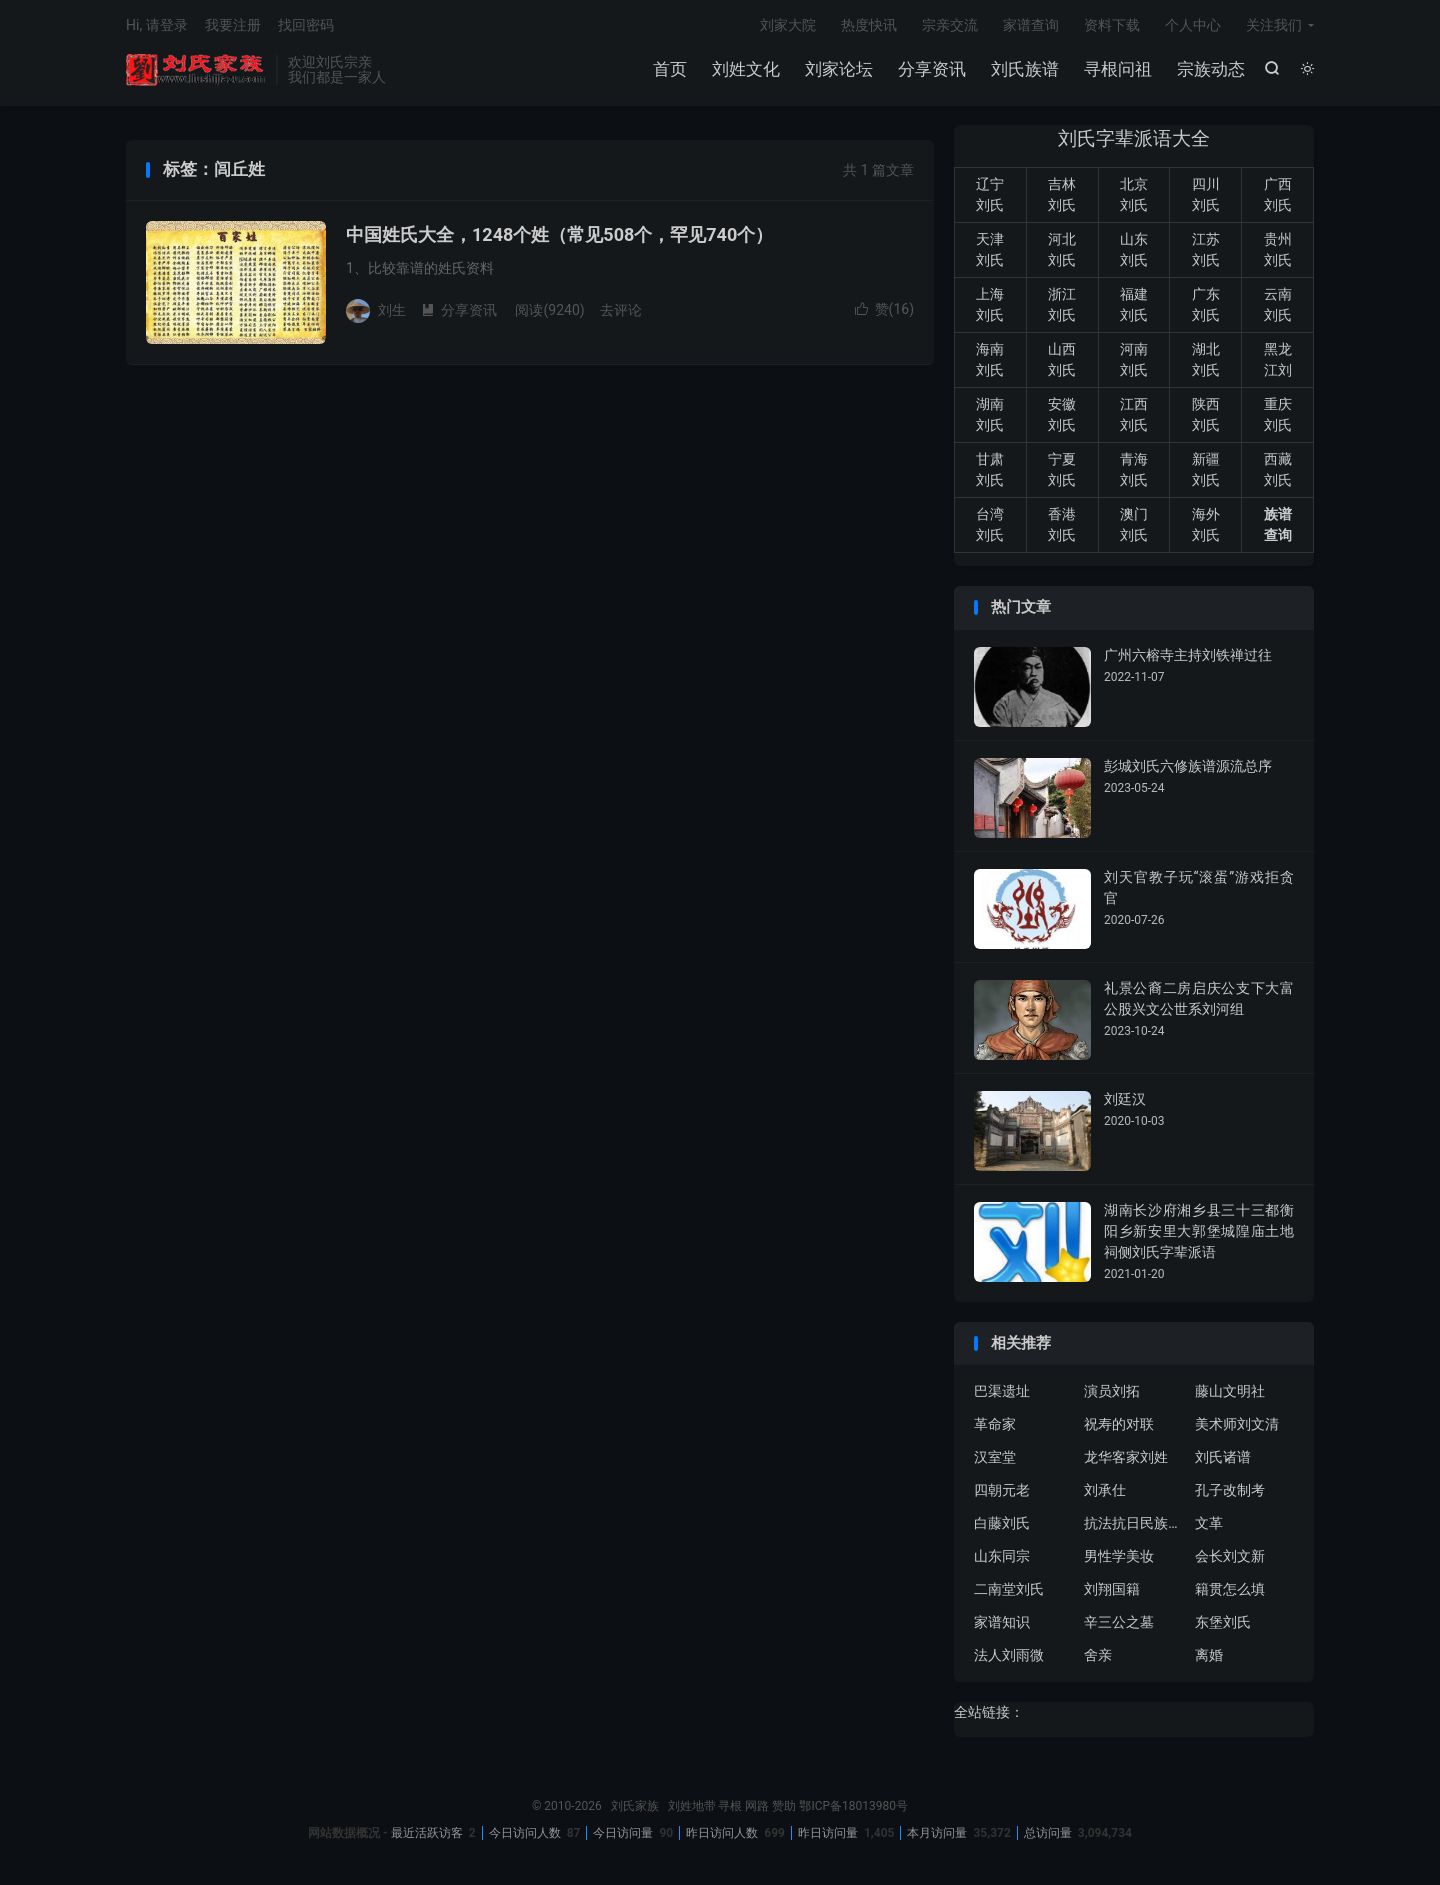 Image resolution: width=1440 pixels, height=1885 pixels. Describe the element at coordinates (1112, 1393) in the screenshot. I see `演员刘拓` at that location.